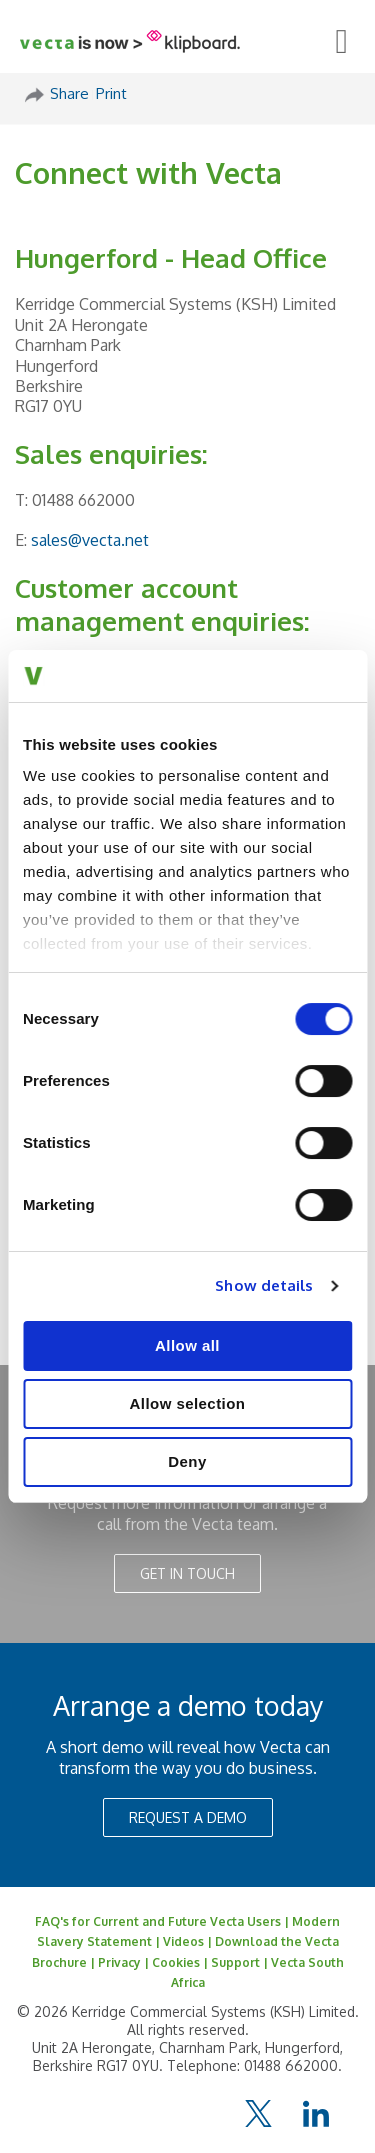 This screenshot has height=2153, width=375. What do you see at coordinates (90, 540) in the screenshot?
I see `sales@vecta.net` at bounding box center [90, 540].